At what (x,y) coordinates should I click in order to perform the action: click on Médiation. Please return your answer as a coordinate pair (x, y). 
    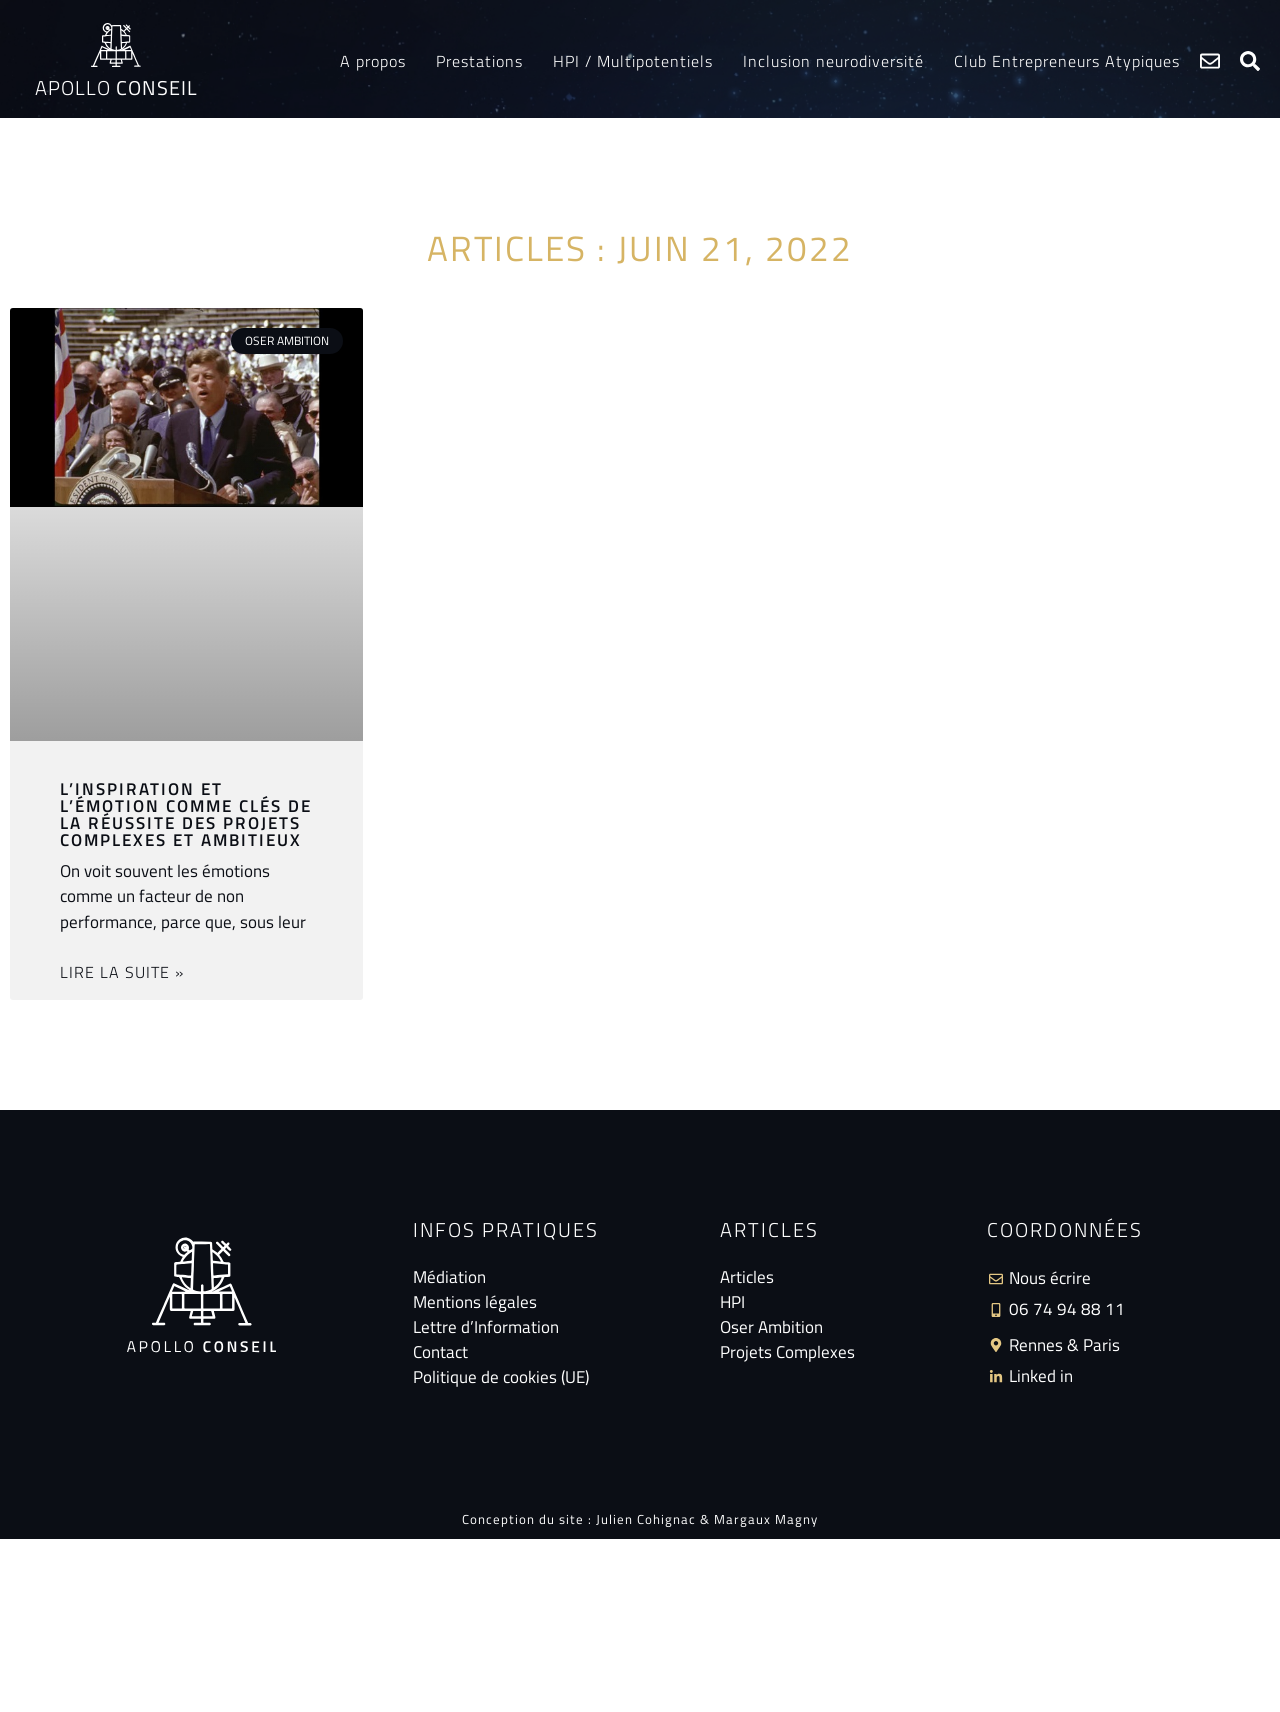
    Looking at the image, I should click on (449, 1277).